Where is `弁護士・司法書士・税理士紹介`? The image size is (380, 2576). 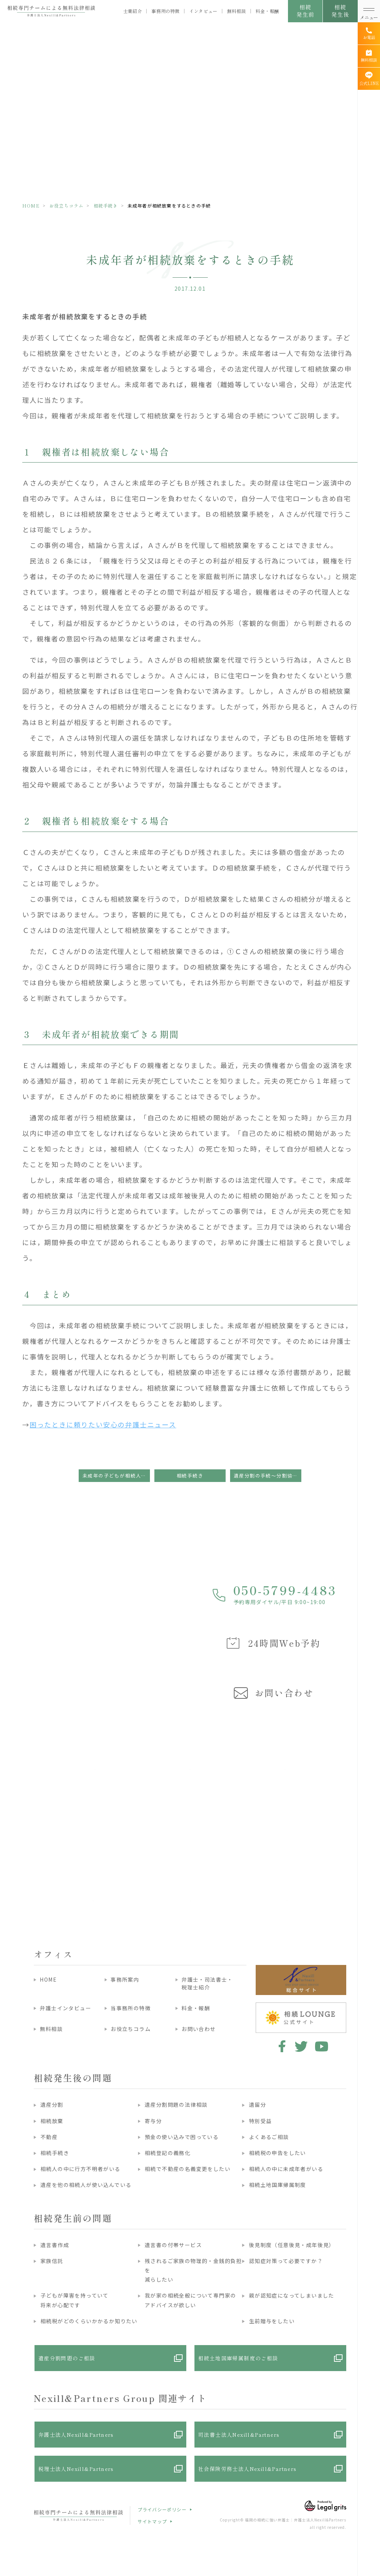 弁護士・司法書士・税理士紹介 is located at coordinates (207, 1983).